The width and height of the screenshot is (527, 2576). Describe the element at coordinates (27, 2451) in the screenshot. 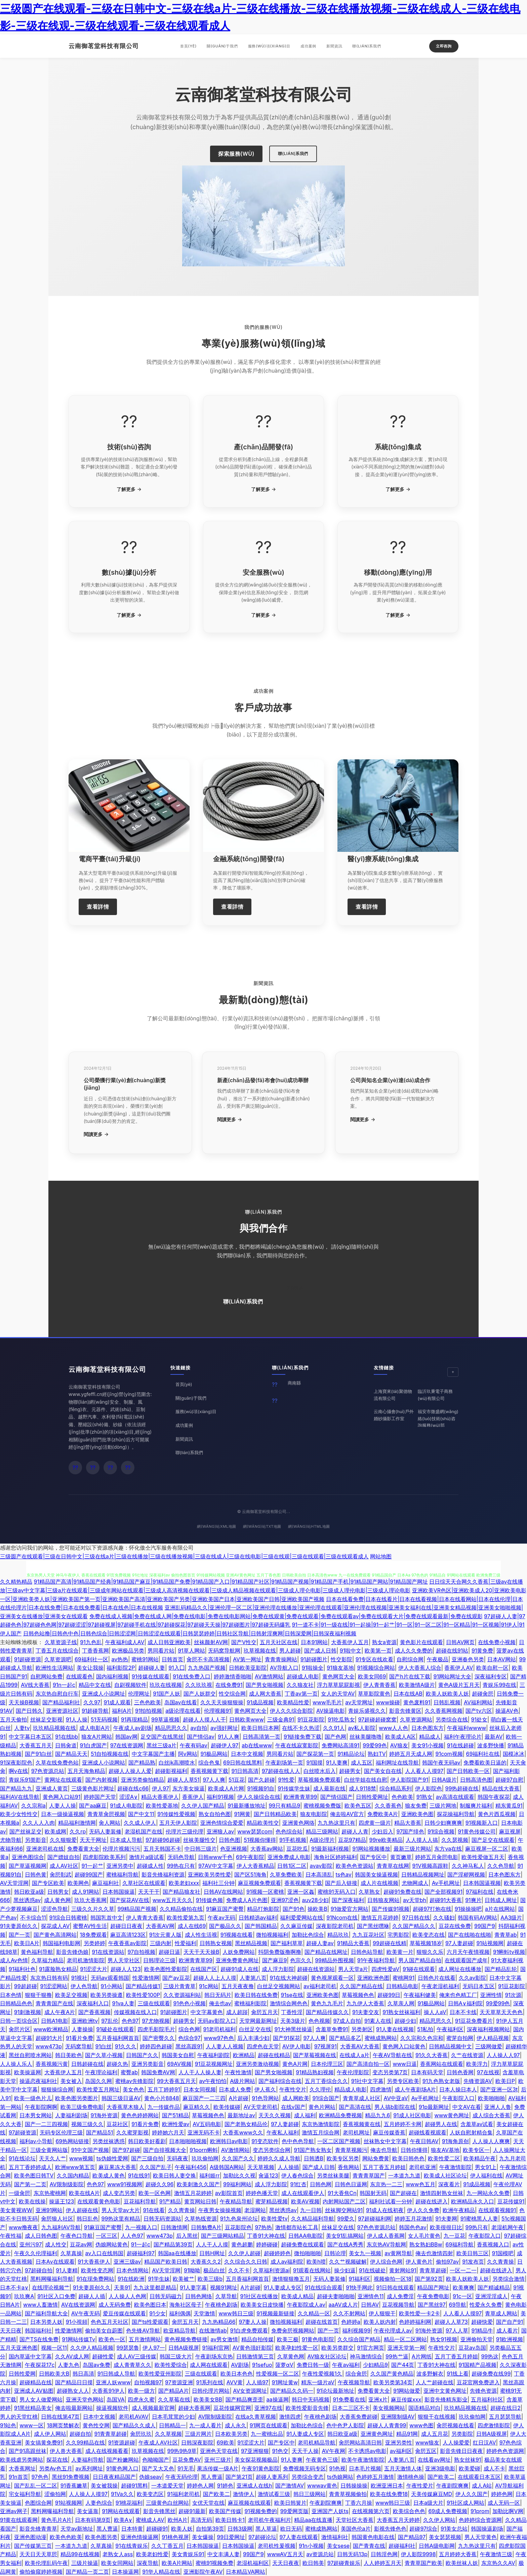

I see `国产91高跟丝袜` at that location.